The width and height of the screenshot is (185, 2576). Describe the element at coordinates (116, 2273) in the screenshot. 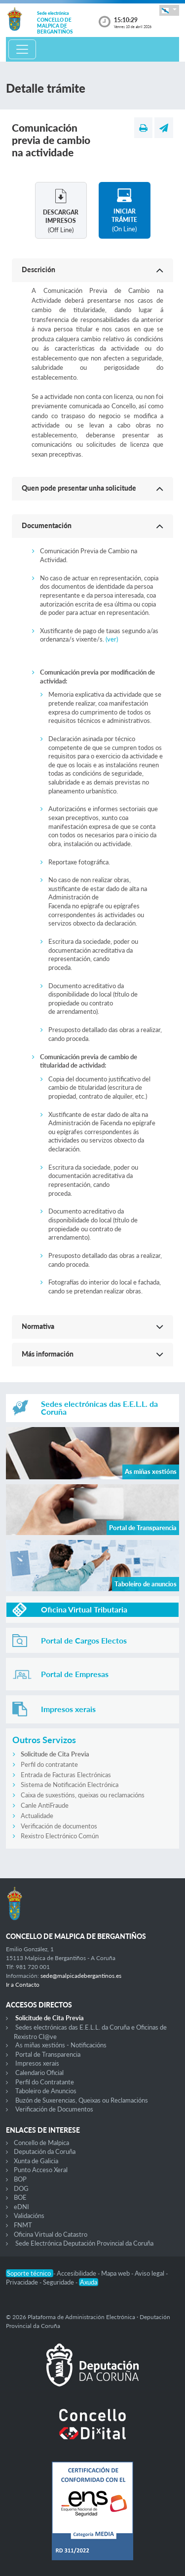

I see `Mapa web` at that location.